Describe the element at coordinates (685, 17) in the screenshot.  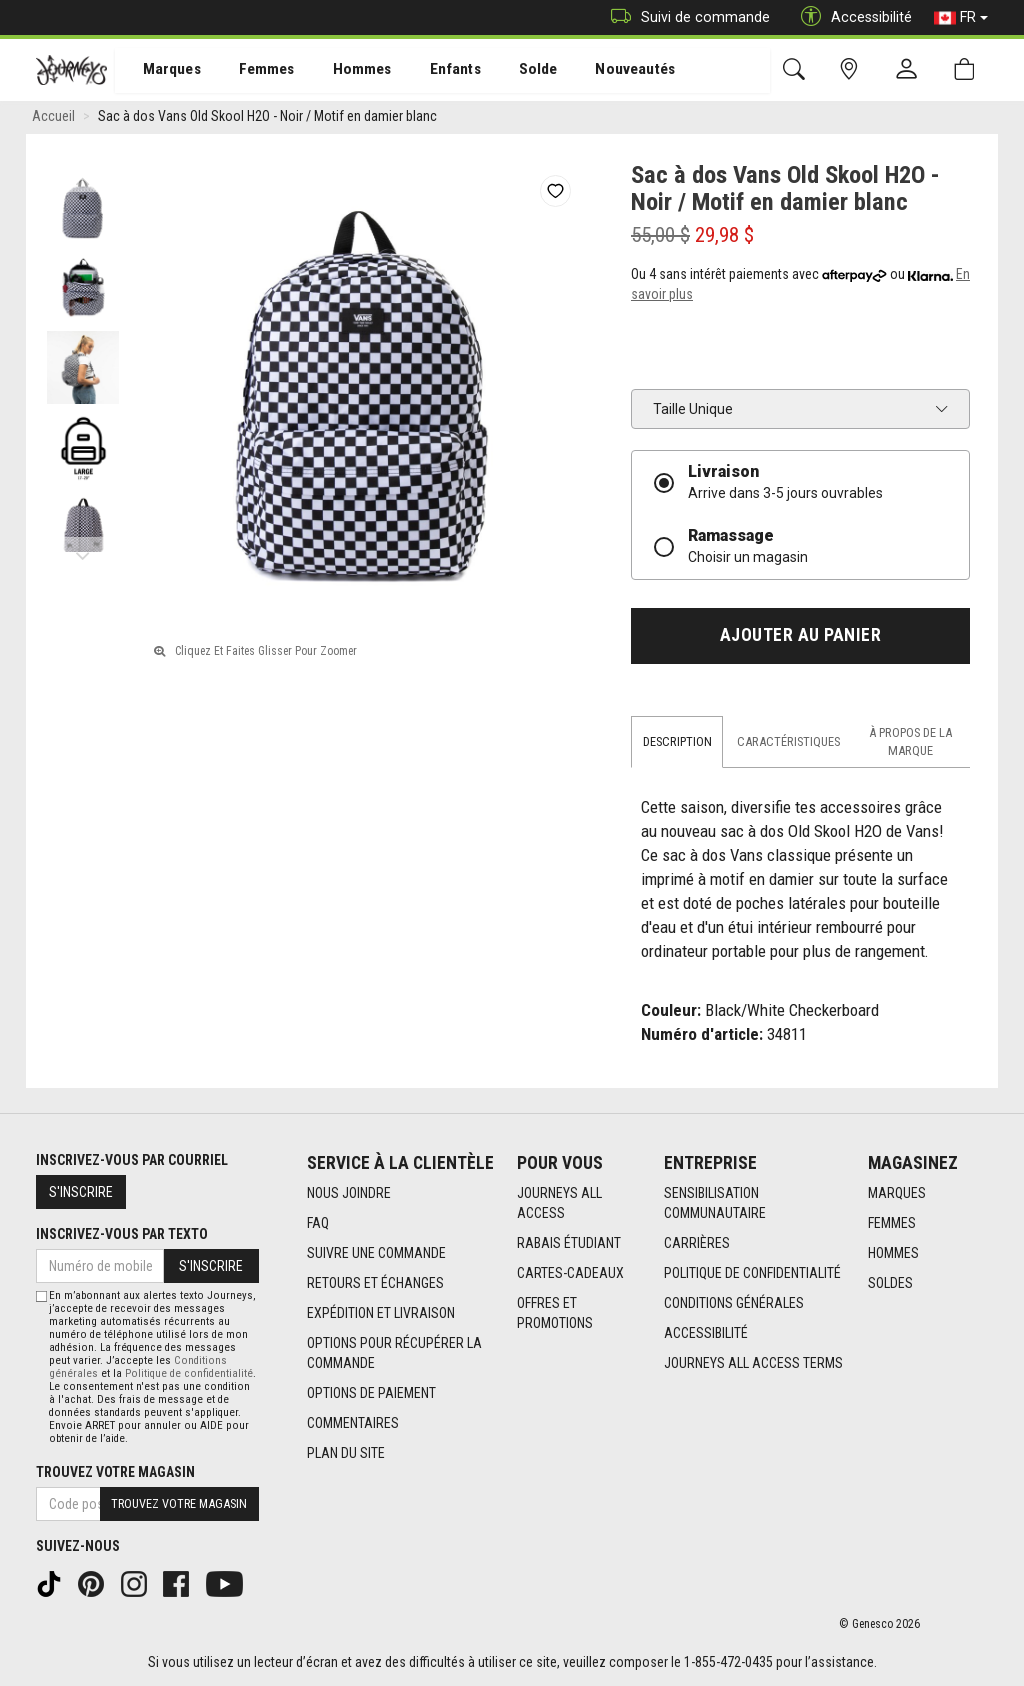
I see `Suivi de commande` at that location.